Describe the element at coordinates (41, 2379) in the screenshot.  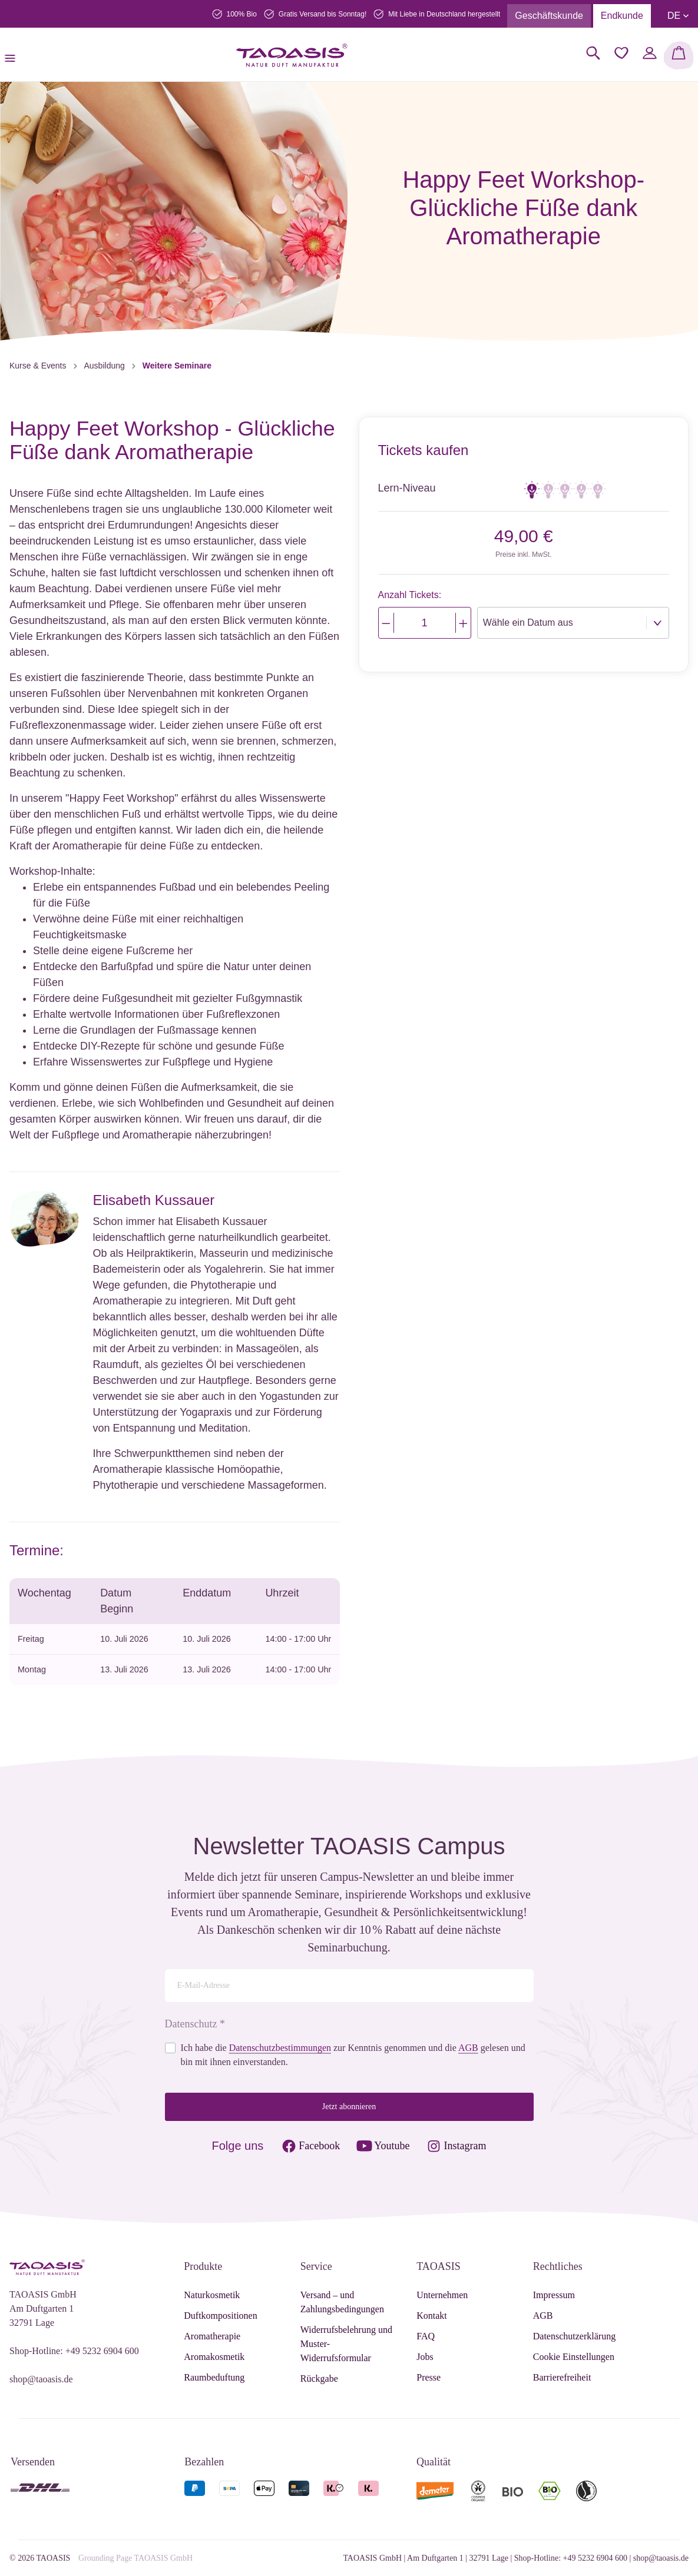
I see `shop@taoasis.de` at that location.